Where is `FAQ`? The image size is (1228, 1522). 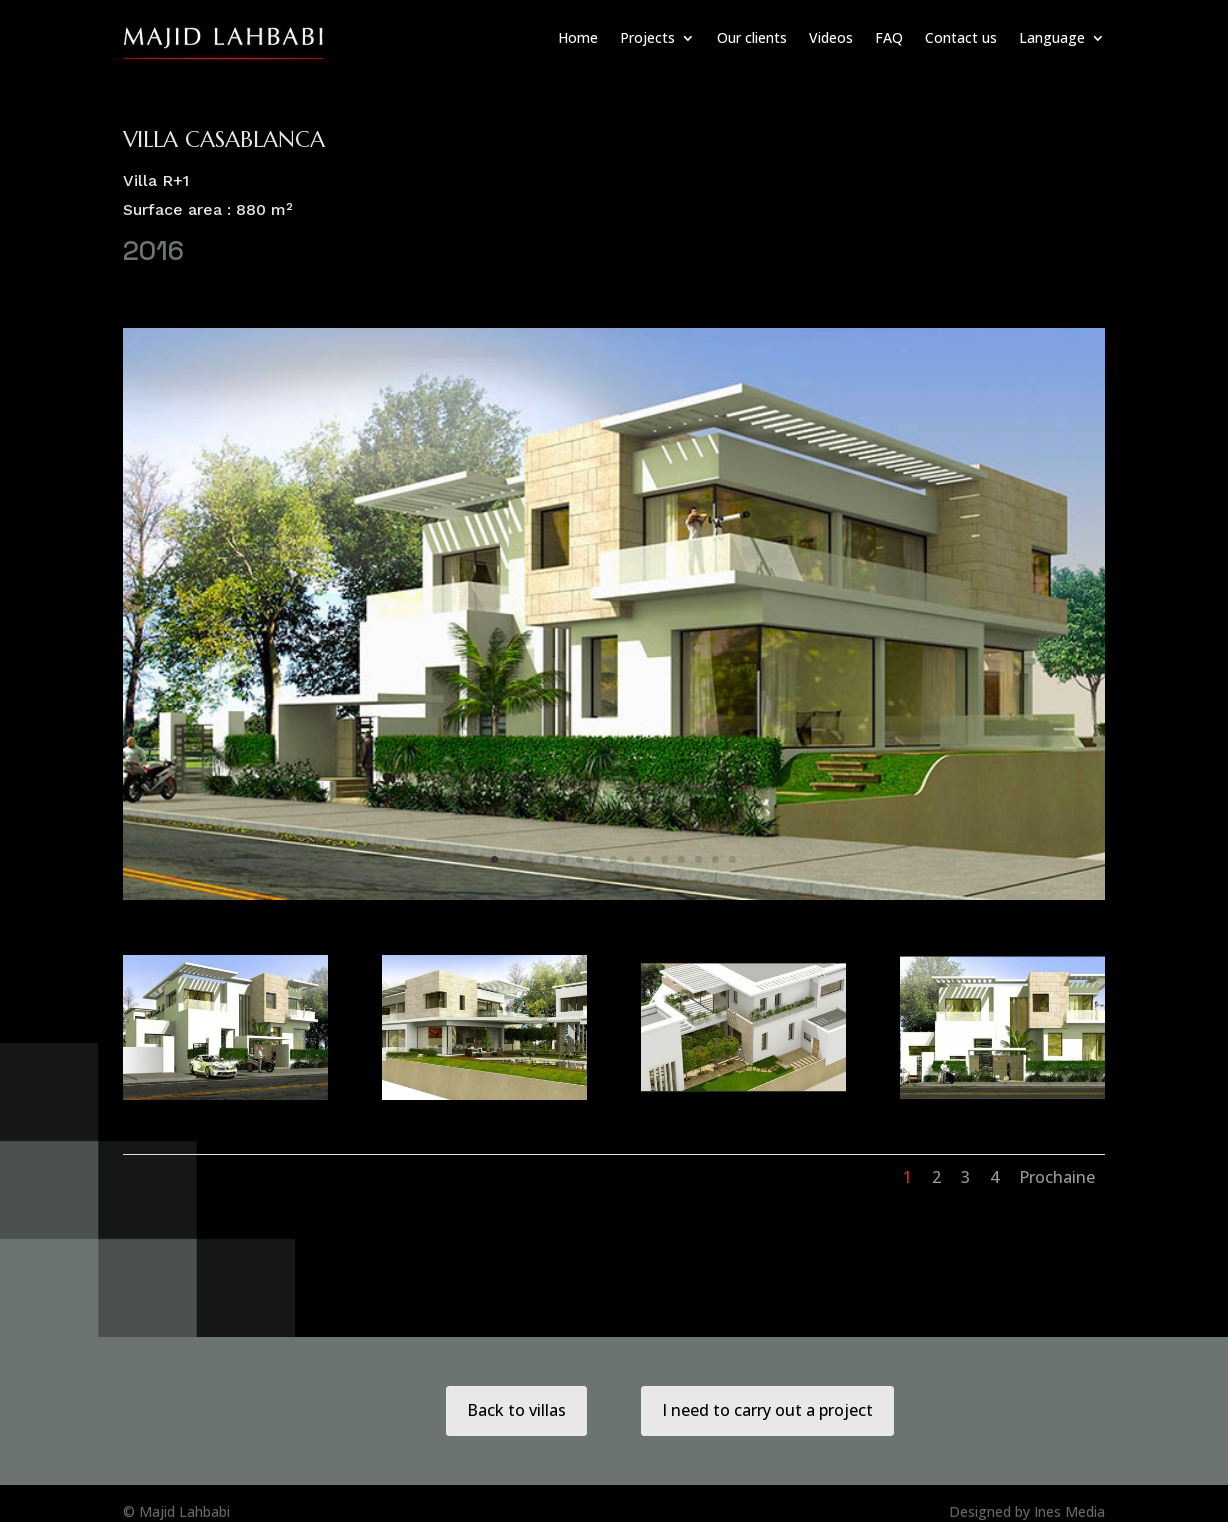
FAQ is located at coordinates (889, 37).